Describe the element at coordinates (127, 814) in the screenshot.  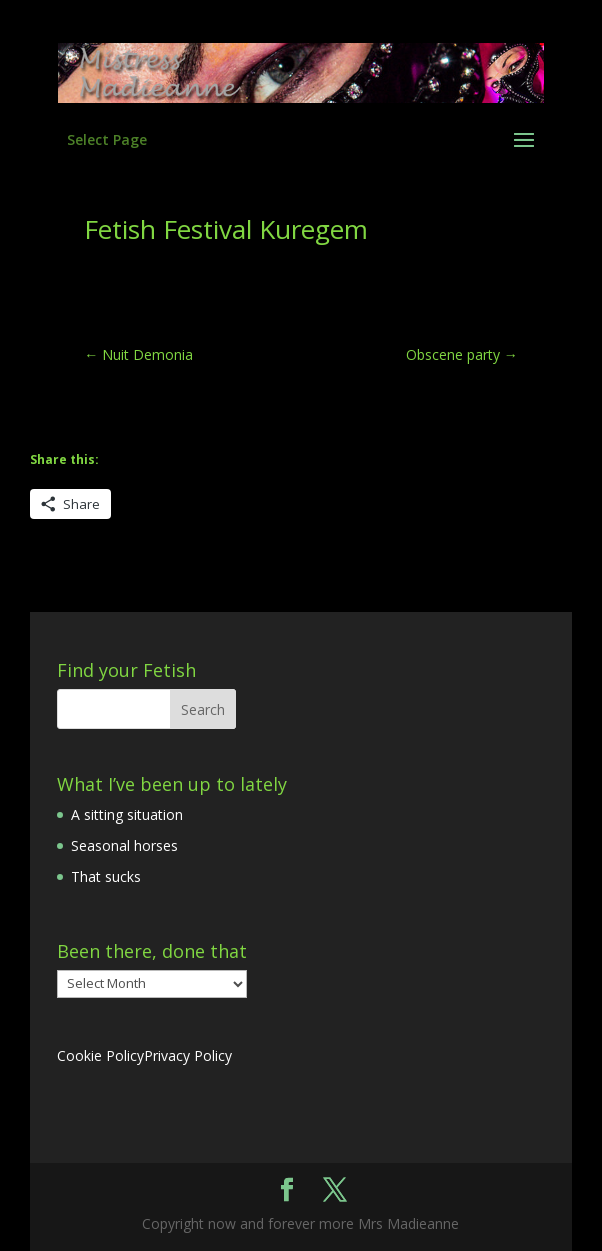
I see `A sitting situation` at that location.